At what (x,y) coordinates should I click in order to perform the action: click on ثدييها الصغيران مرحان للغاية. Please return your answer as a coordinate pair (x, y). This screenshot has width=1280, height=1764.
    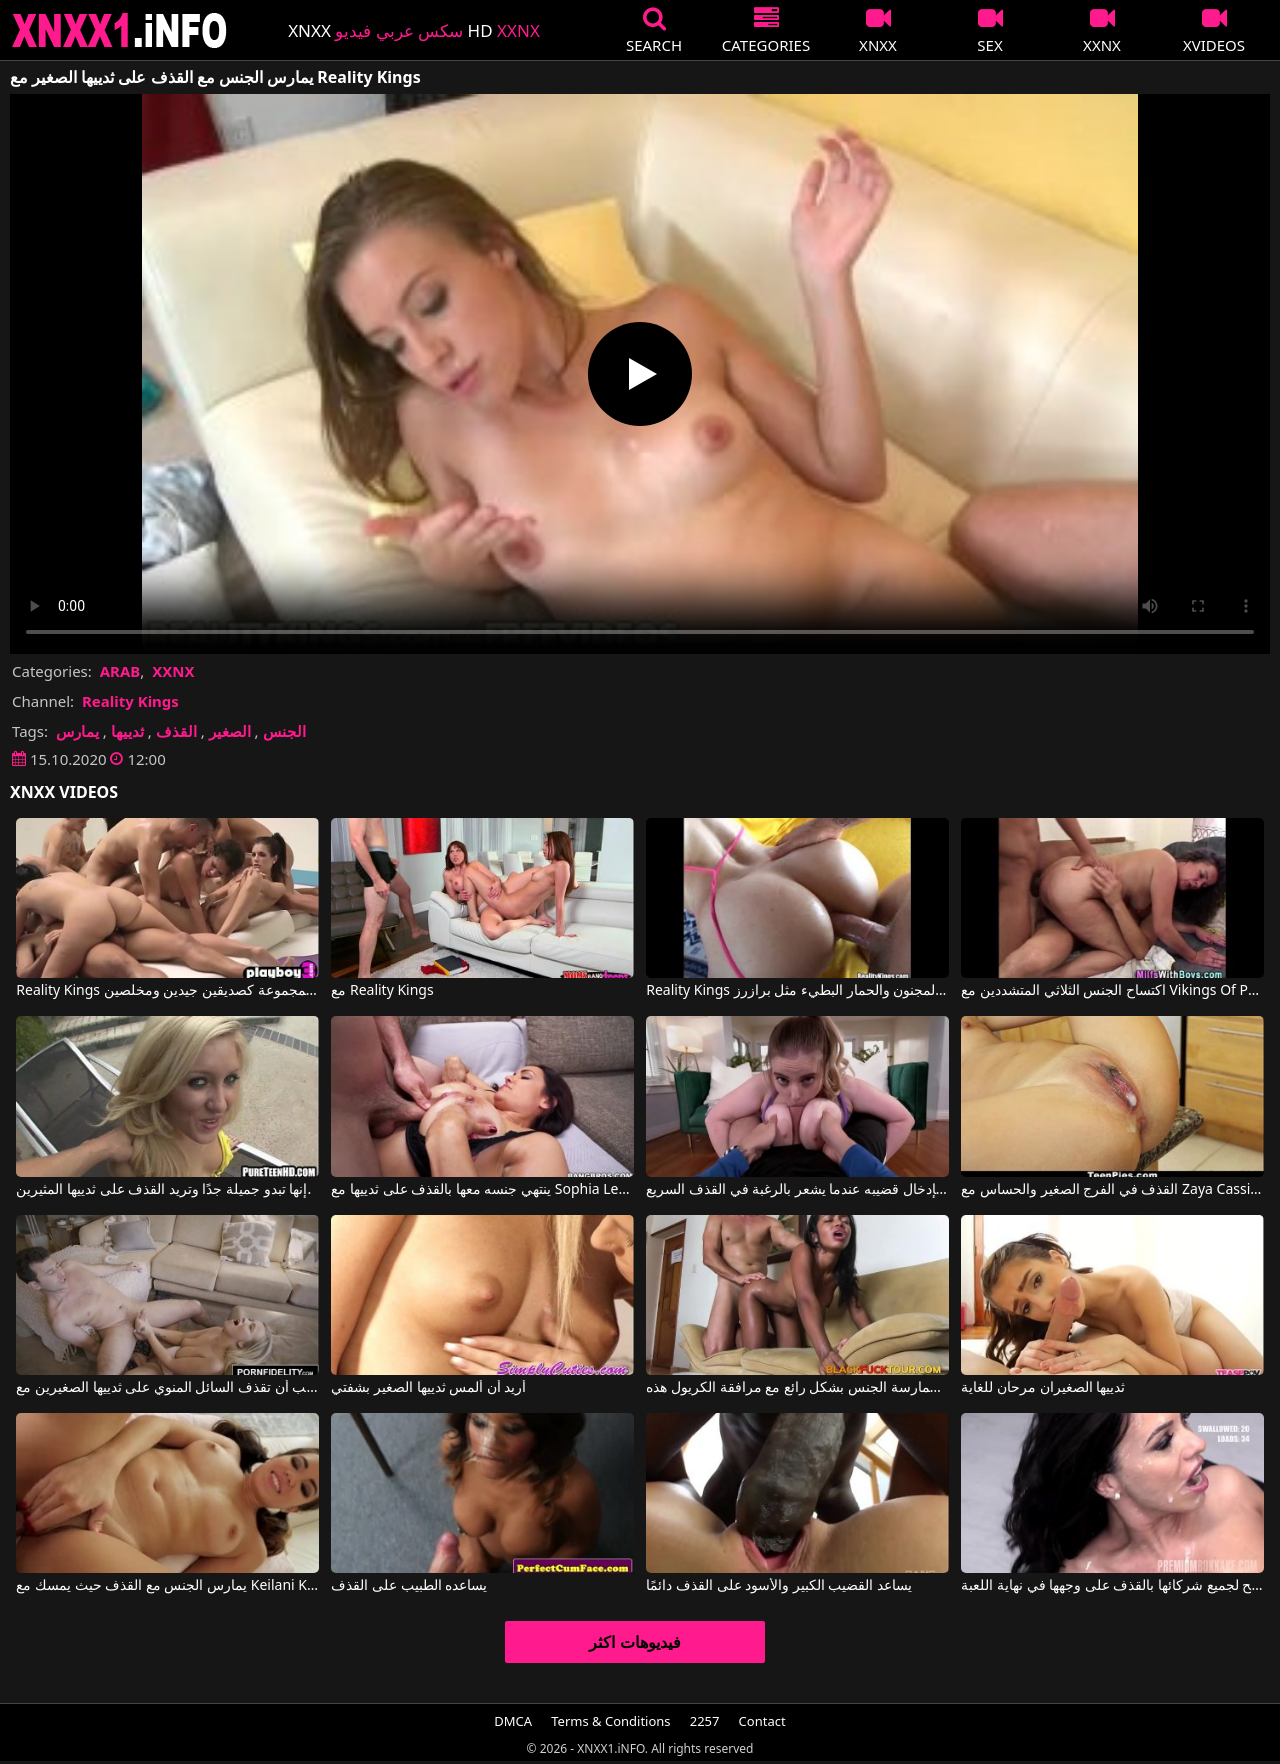
    Looking at the image, I should click on (1043, 1388).